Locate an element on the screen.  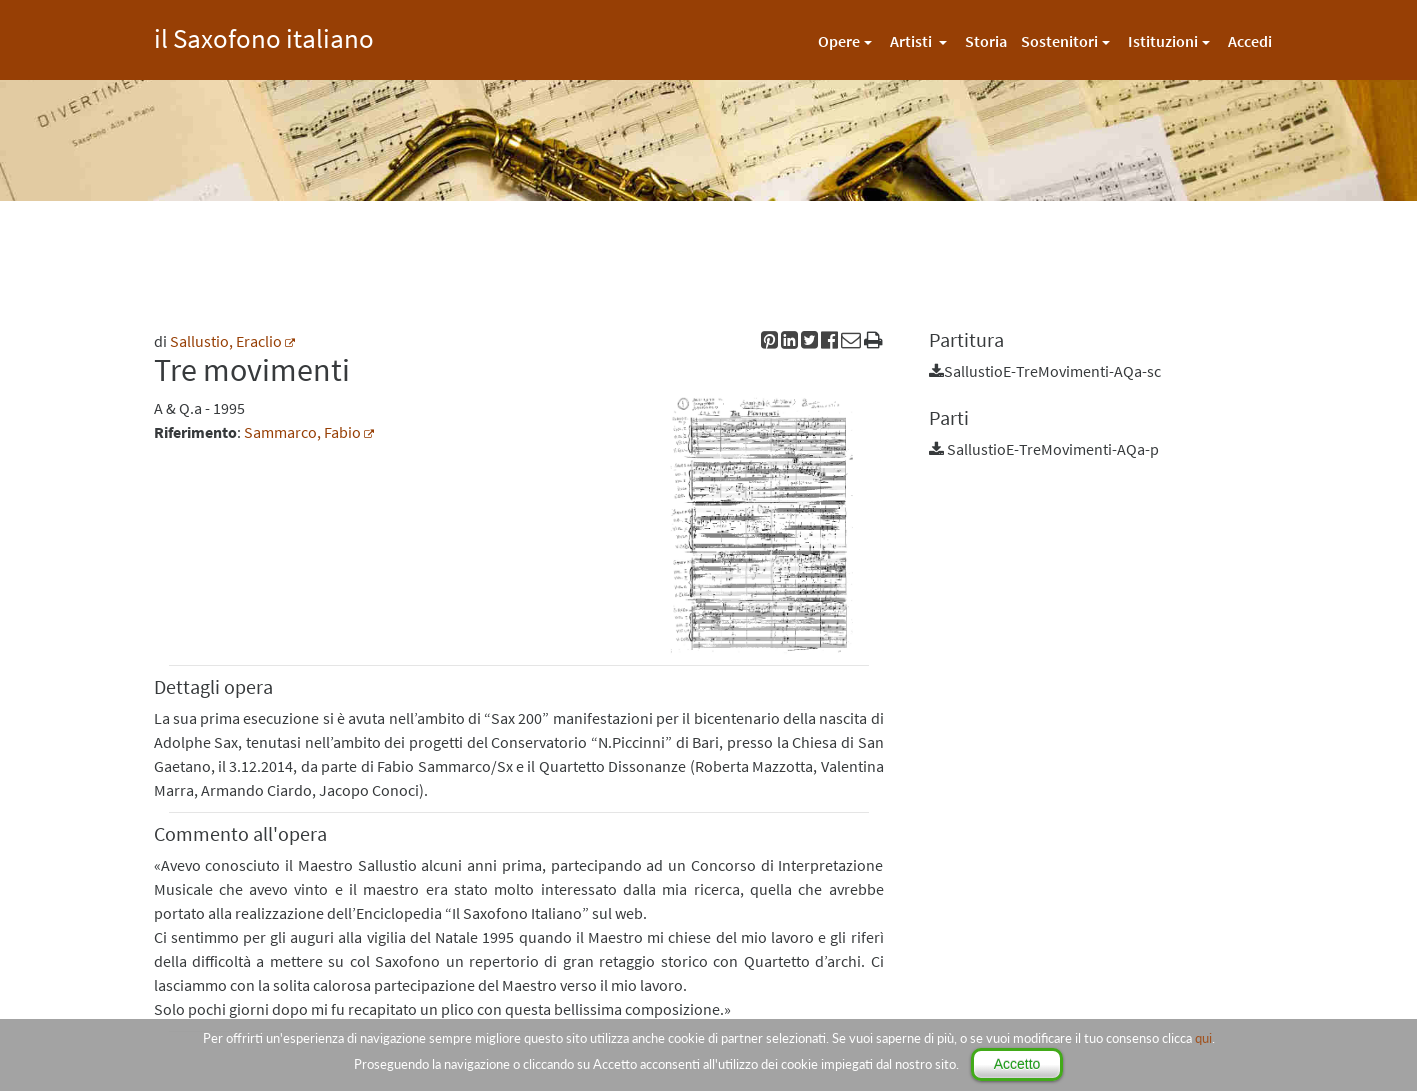
Storia is located at coordinates (986, 41).